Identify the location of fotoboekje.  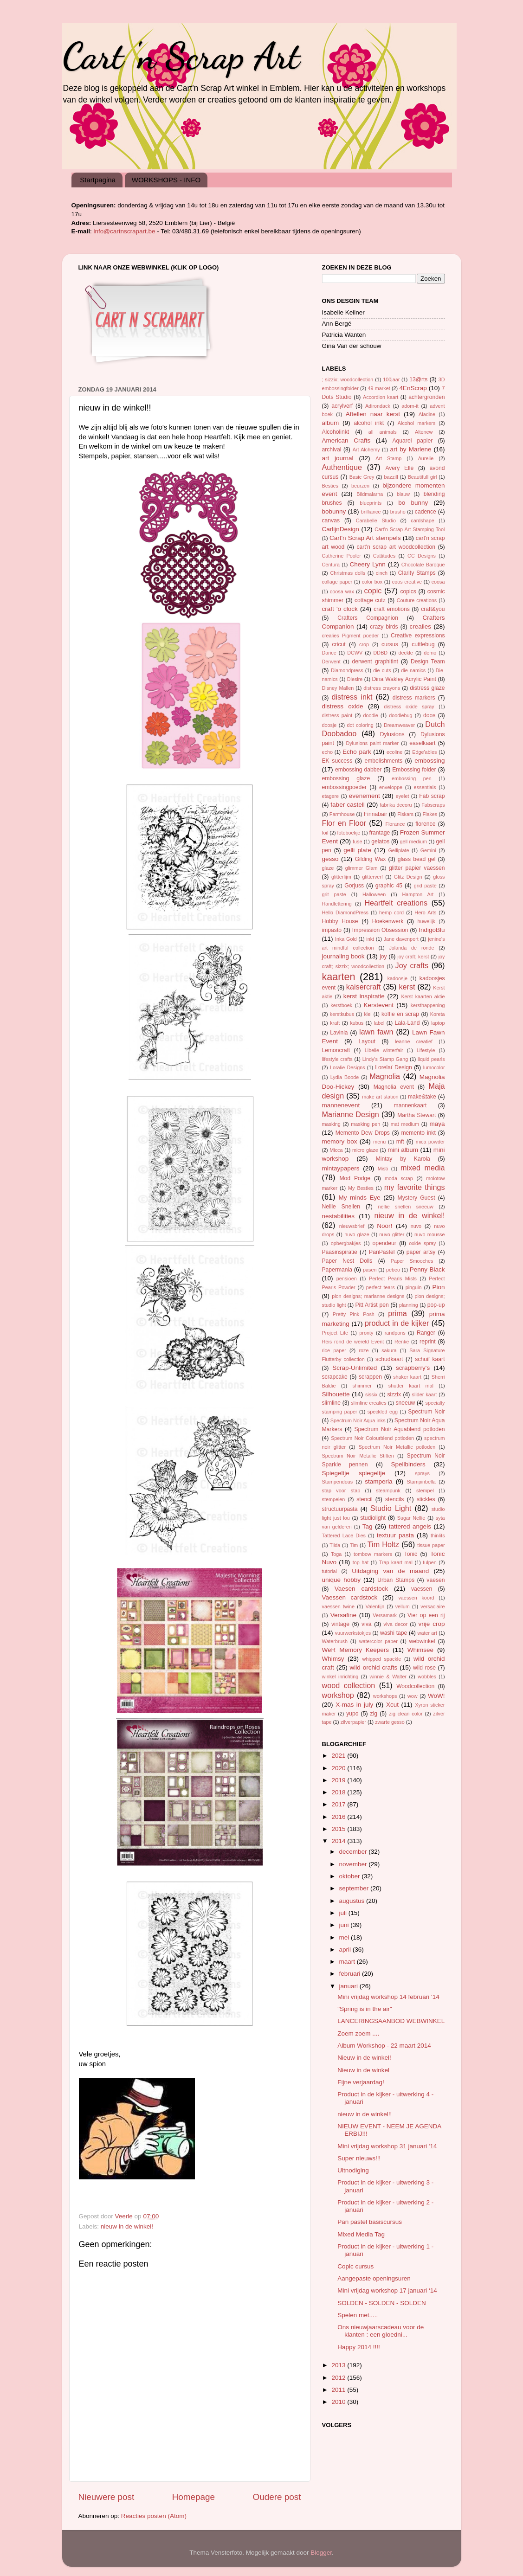
(349, 832).